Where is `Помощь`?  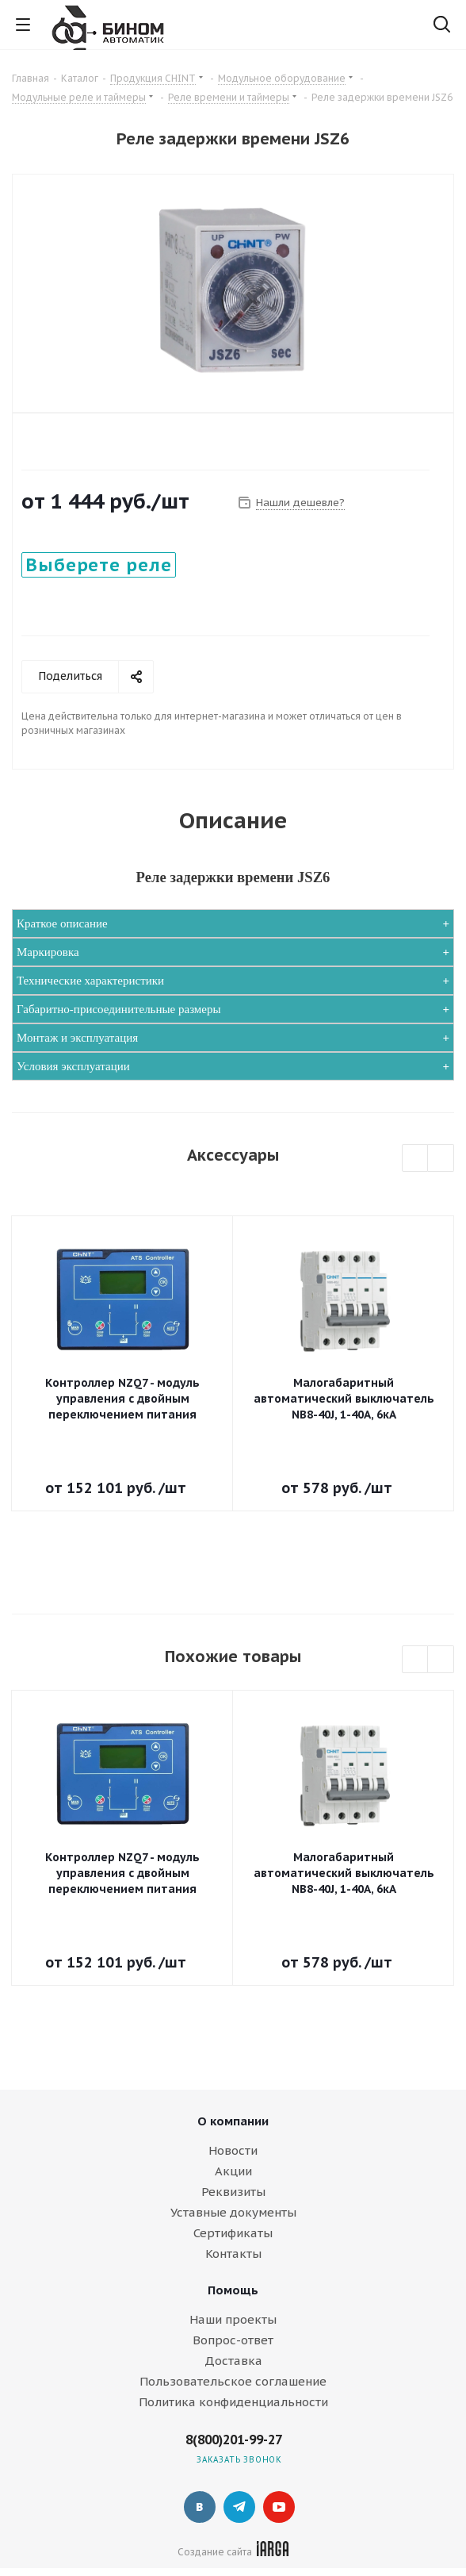
Помощь is located at coordinates (233, 2290).